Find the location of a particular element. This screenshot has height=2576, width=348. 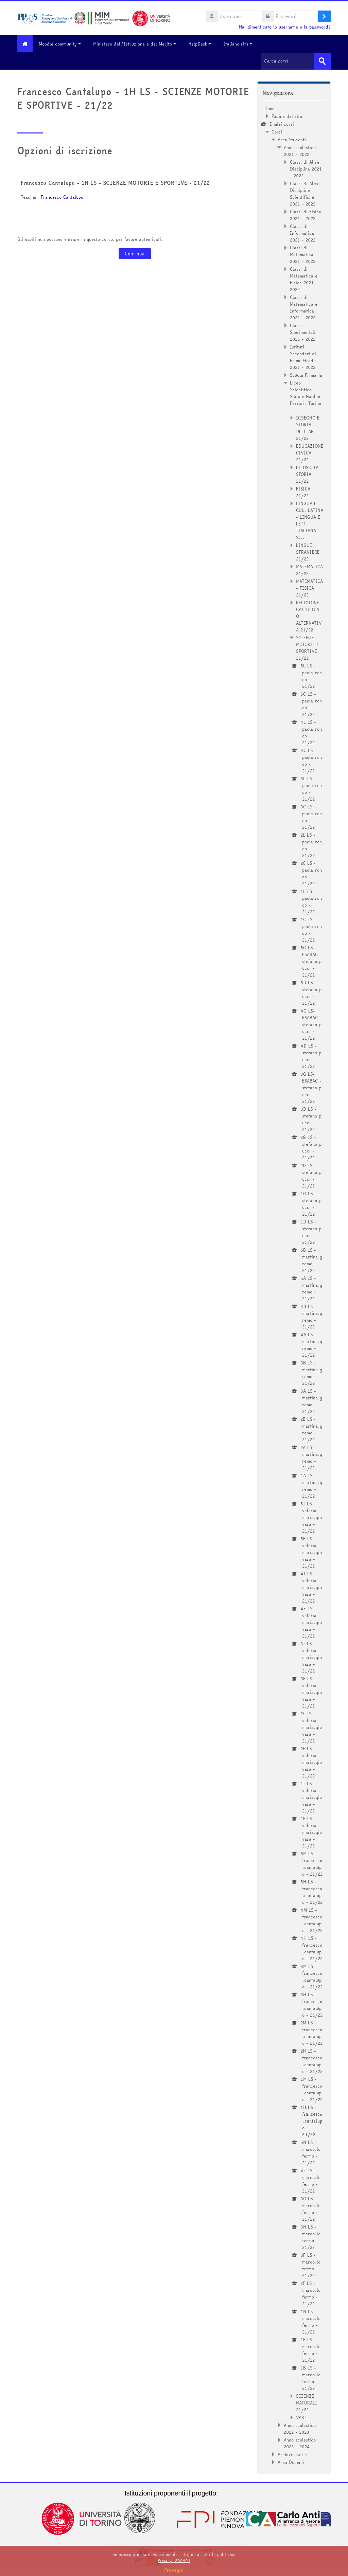

Italiano ‎(it)‎ is located at coordinates (241, 43).